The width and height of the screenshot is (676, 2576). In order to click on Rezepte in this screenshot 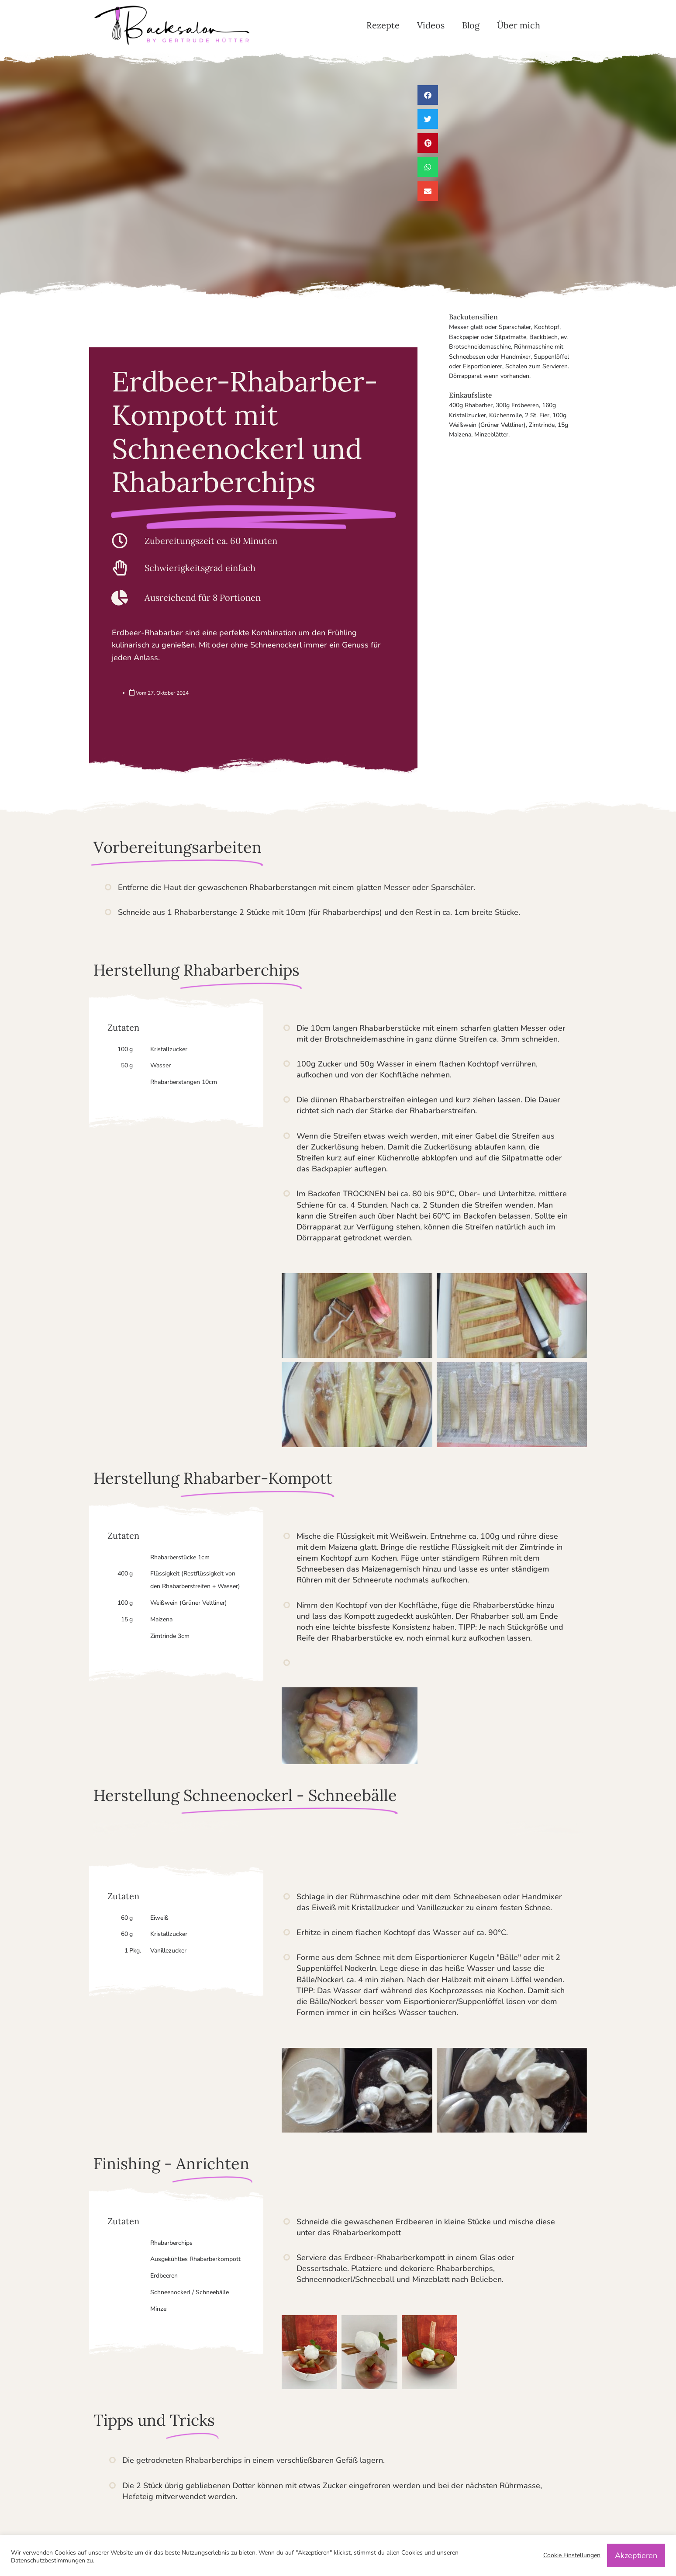, I will do `click(383, 25)`.